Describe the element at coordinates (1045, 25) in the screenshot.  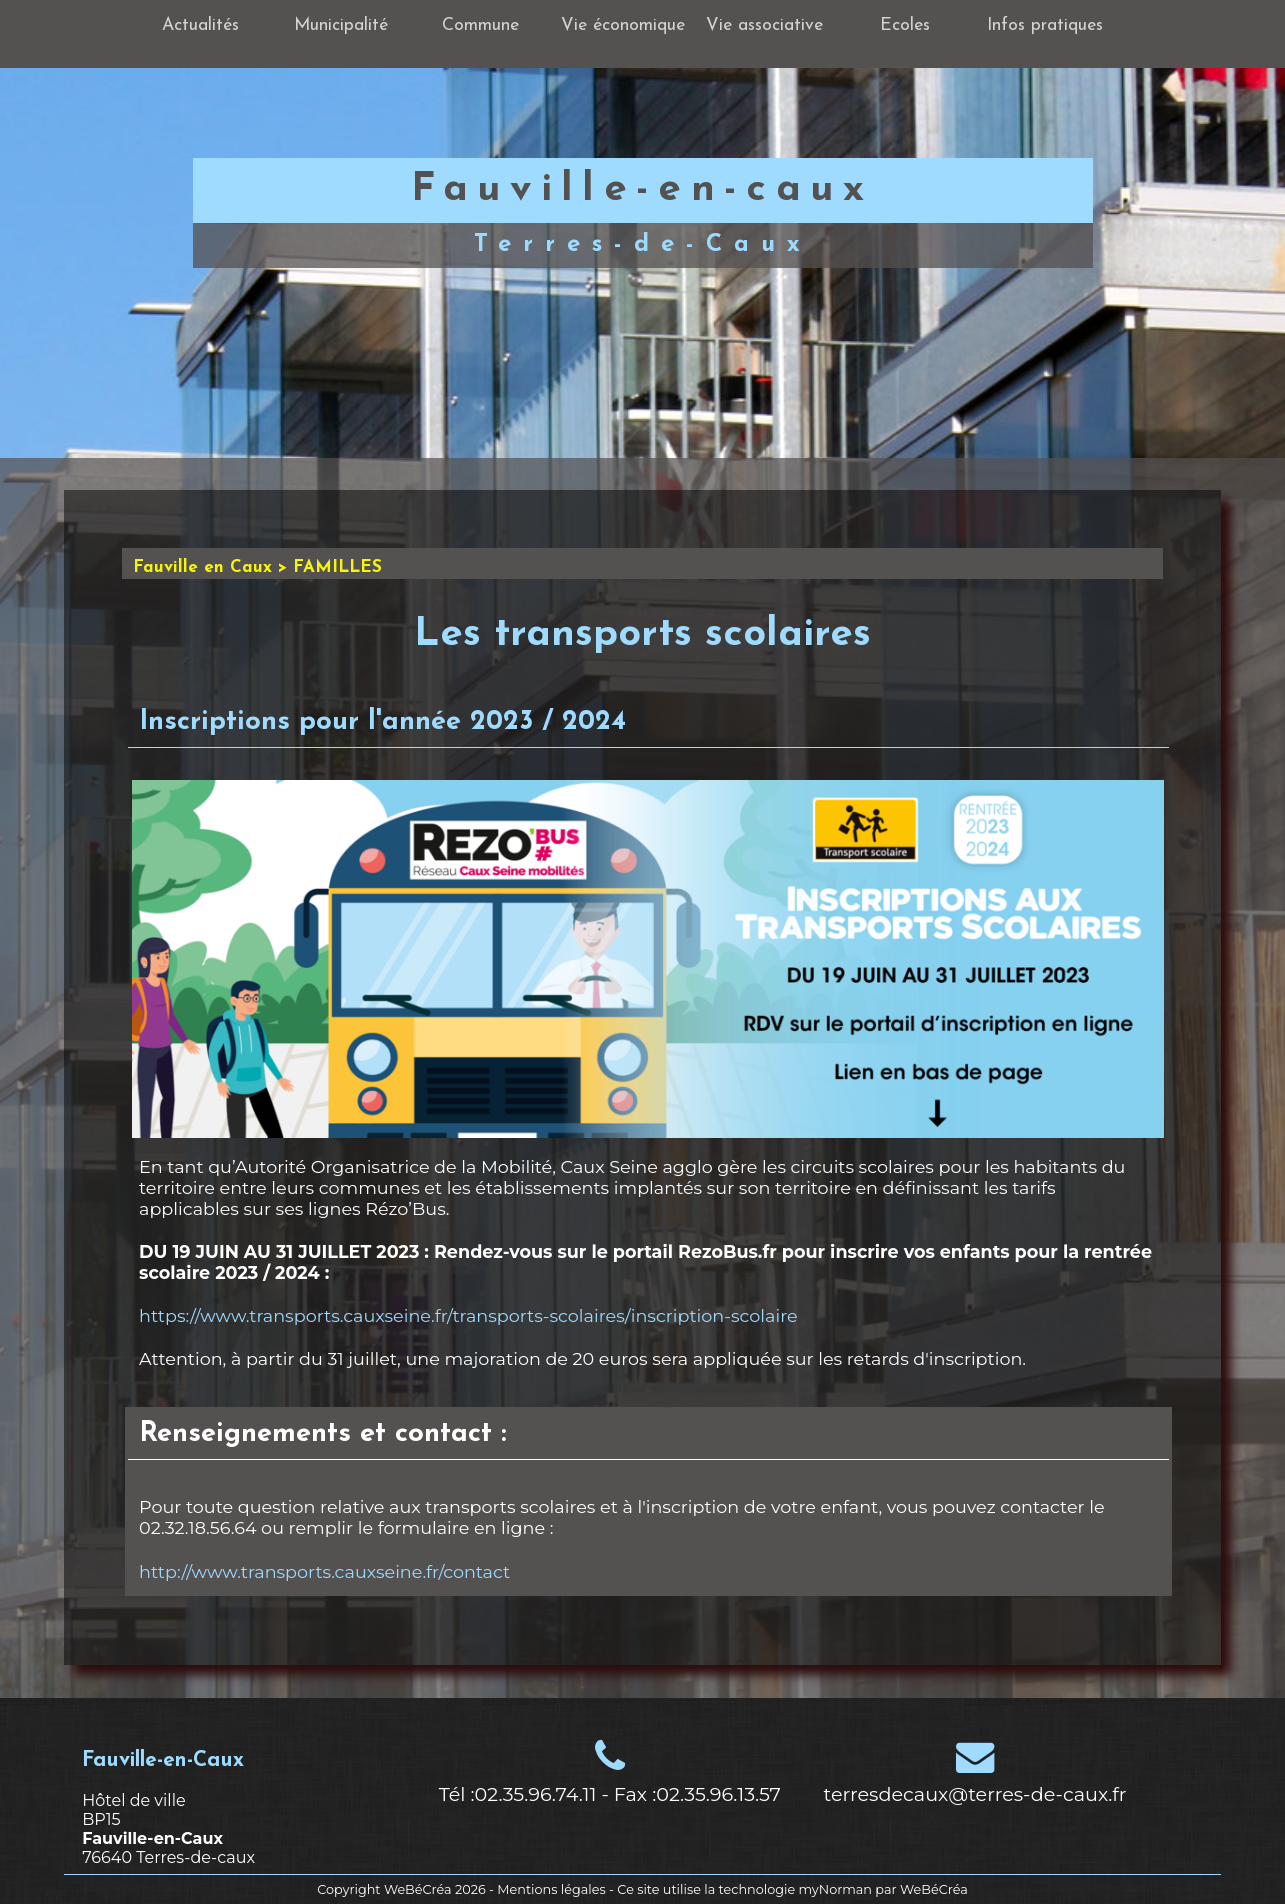
I see `Infos pratiques` at that location.